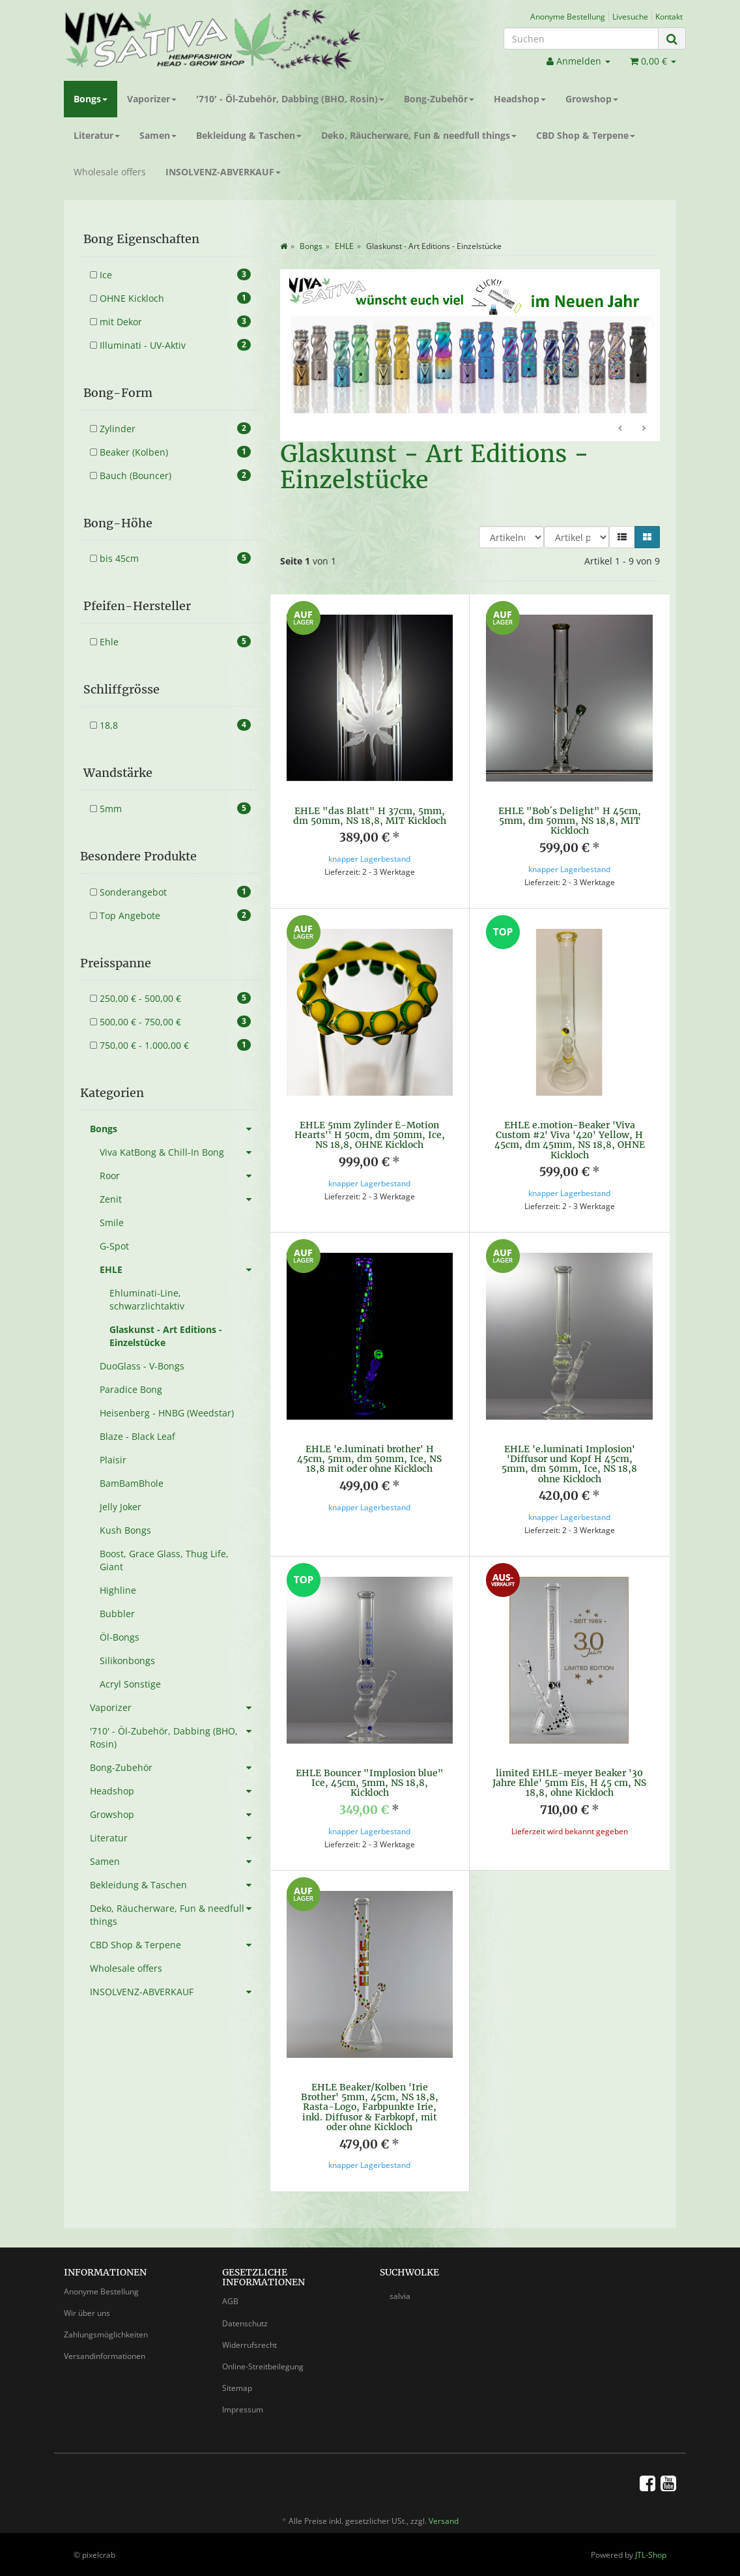  Describe the element at coordinates (117, 1613) in the screenshot. I see `Bubbler` at that location.